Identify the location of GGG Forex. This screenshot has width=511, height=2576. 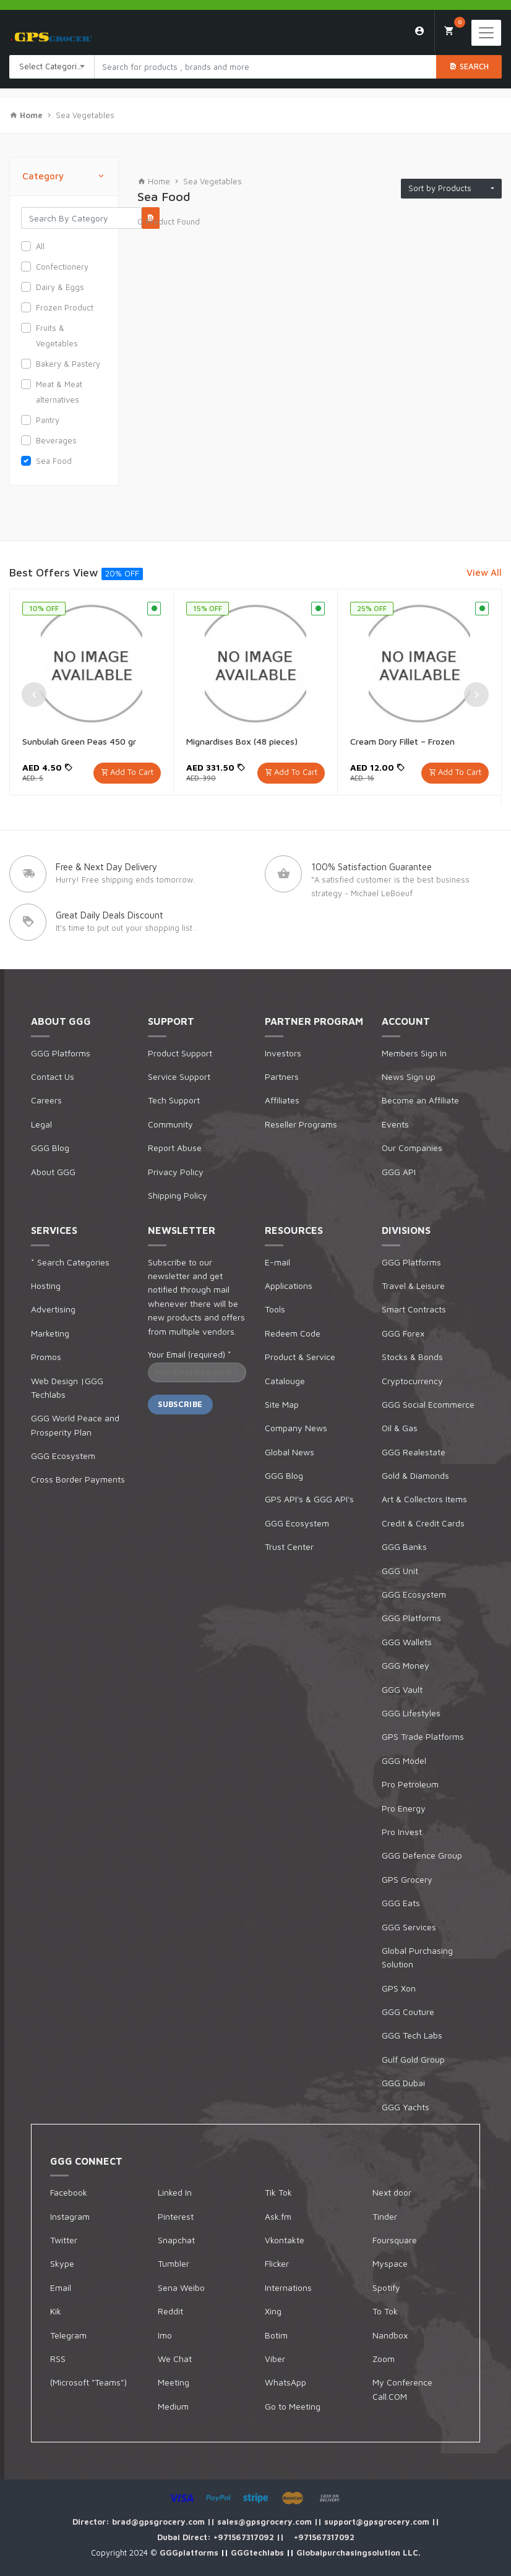
(403, 1333).